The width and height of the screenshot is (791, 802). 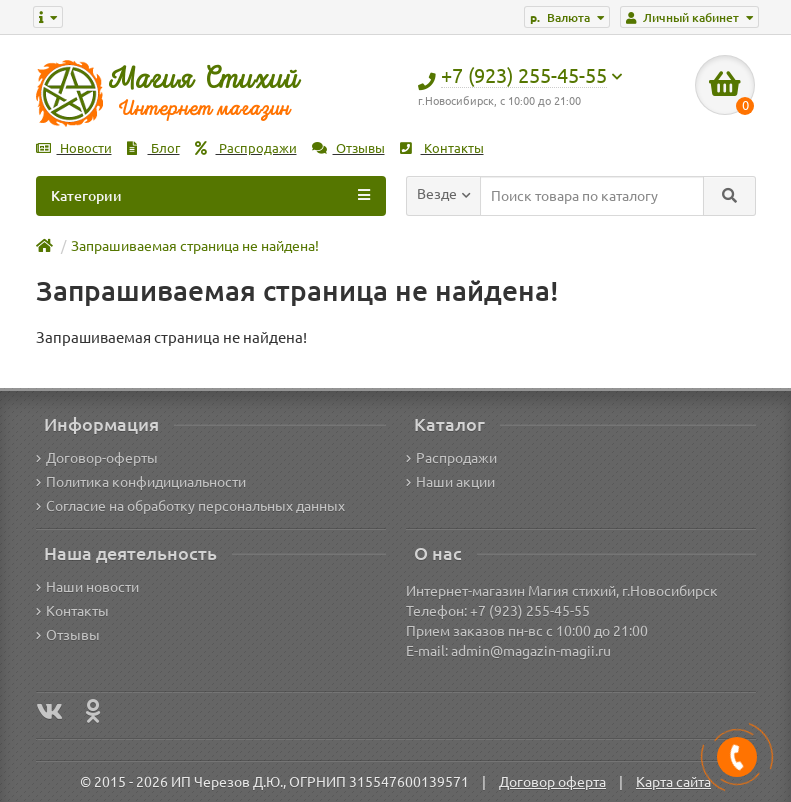 I want to click on Отзывы, so click(x=348, y=148).